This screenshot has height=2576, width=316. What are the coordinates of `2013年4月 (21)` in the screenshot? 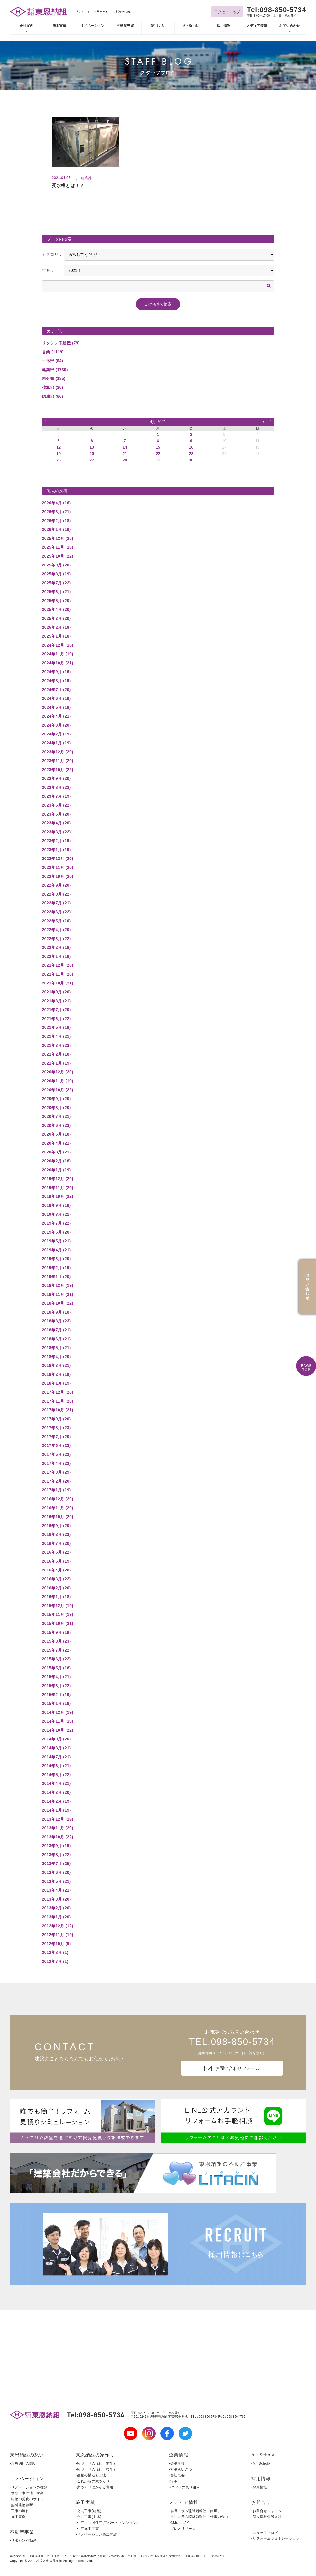 It's located at (56, 1890).